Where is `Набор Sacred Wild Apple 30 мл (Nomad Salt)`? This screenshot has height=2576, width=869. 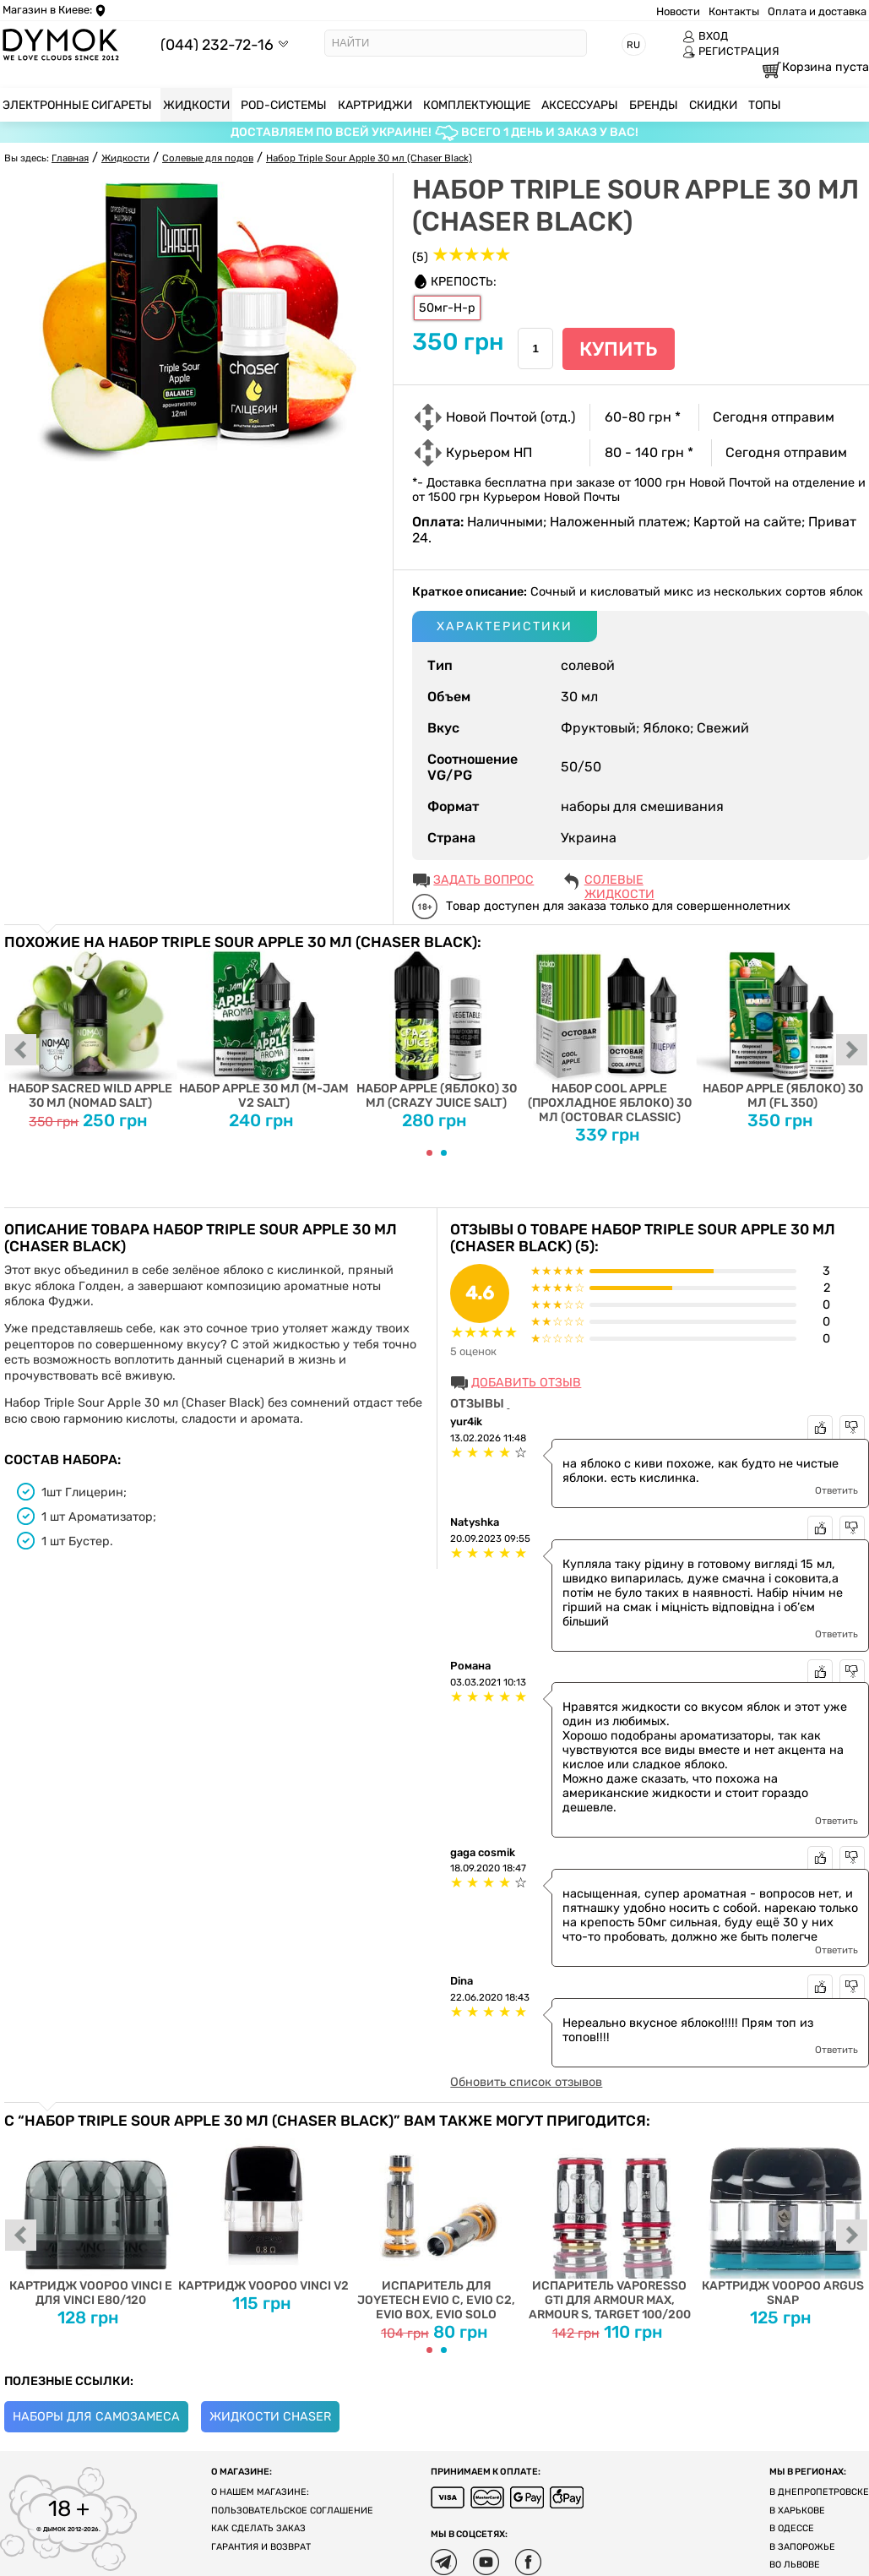 Набор Sacred Wild Apple 30 мл (Nomad Salt) is located at coordinates (90, 1030).